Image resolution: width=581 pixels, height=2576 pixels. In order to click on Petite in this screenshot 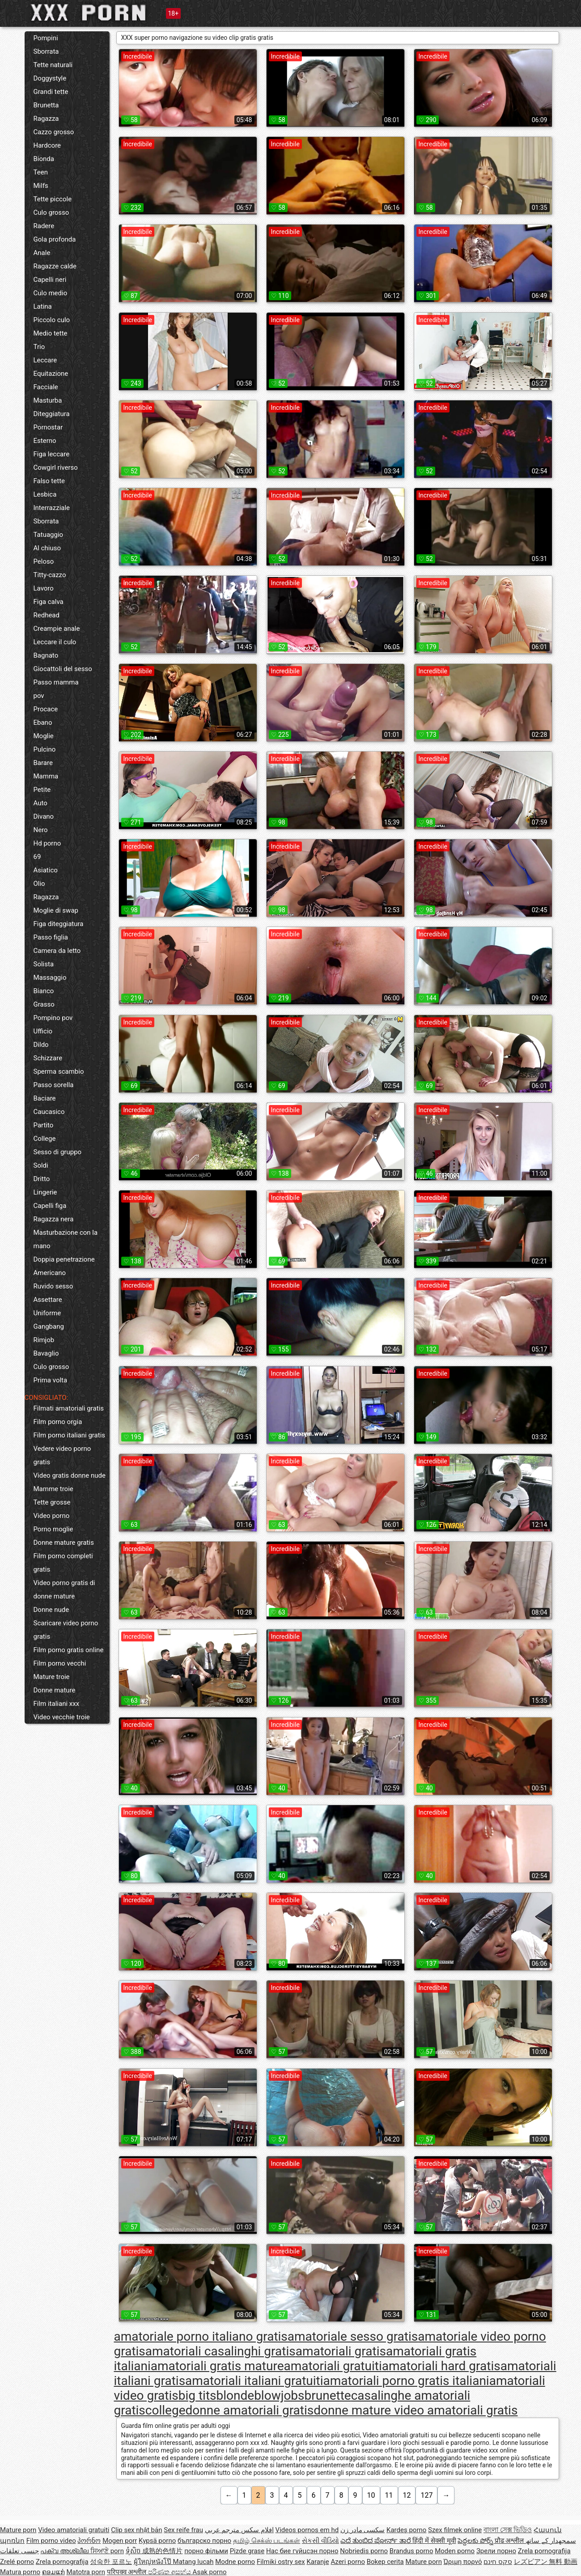, I will do `click(42, 790)`.